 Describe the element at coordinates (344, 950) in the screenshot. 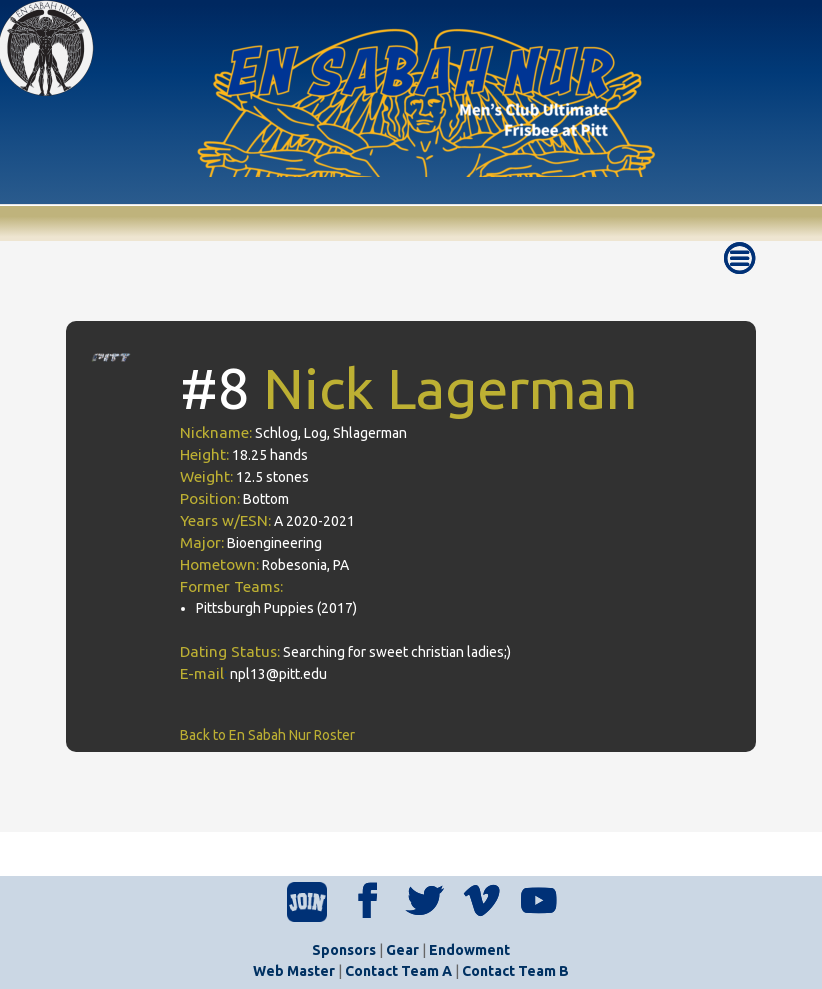

I see `Sponsors` at that location.